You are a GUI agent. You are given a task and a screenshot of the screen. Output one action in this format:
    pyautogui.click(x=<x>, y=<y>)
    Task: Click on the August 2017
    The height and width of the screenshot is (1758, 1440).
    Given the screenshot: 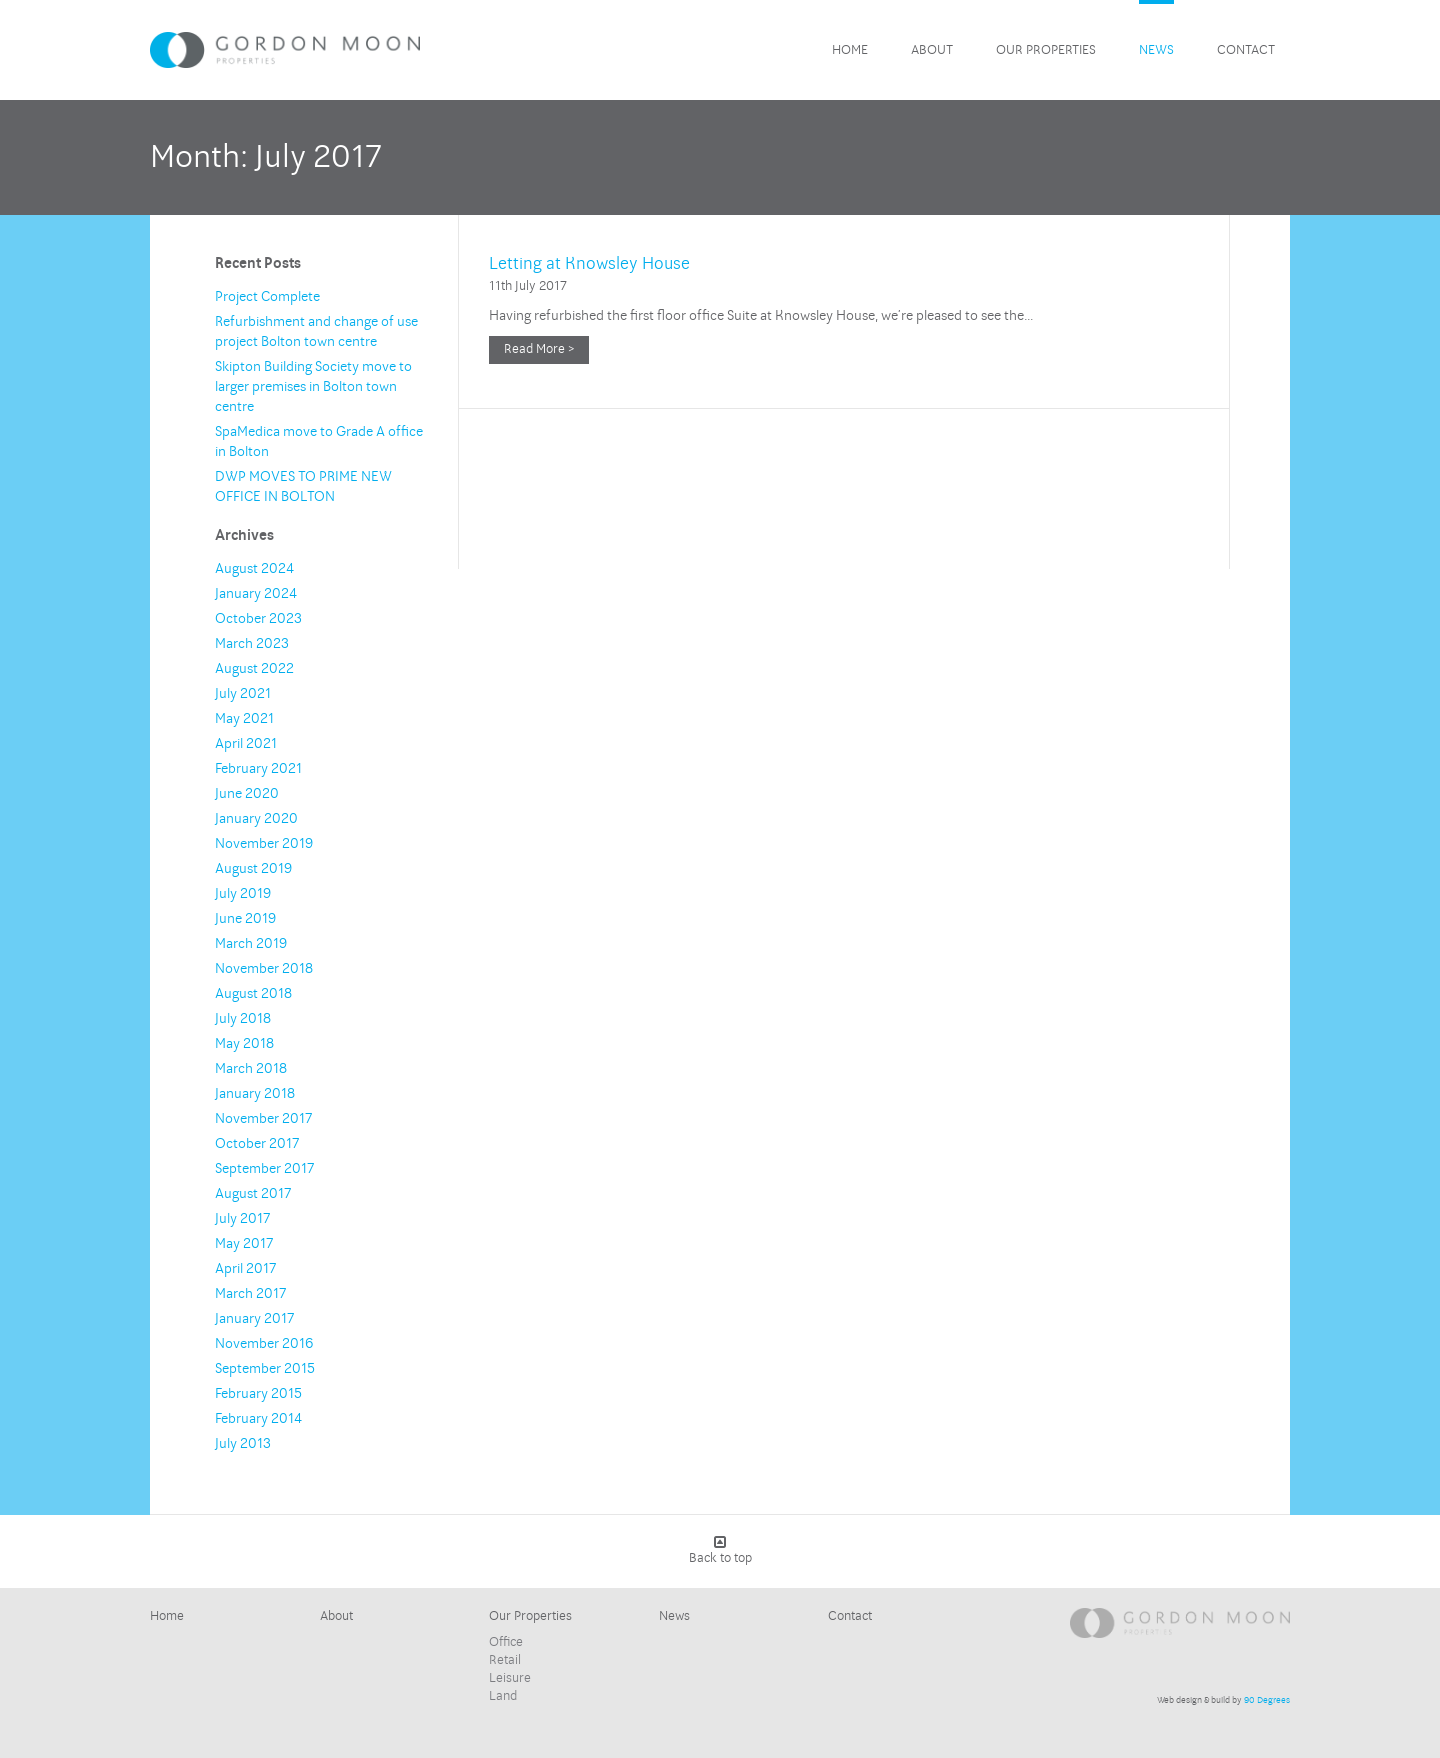 What is the action you would take?
    pyautogui.click(x=253, y=1193)
    